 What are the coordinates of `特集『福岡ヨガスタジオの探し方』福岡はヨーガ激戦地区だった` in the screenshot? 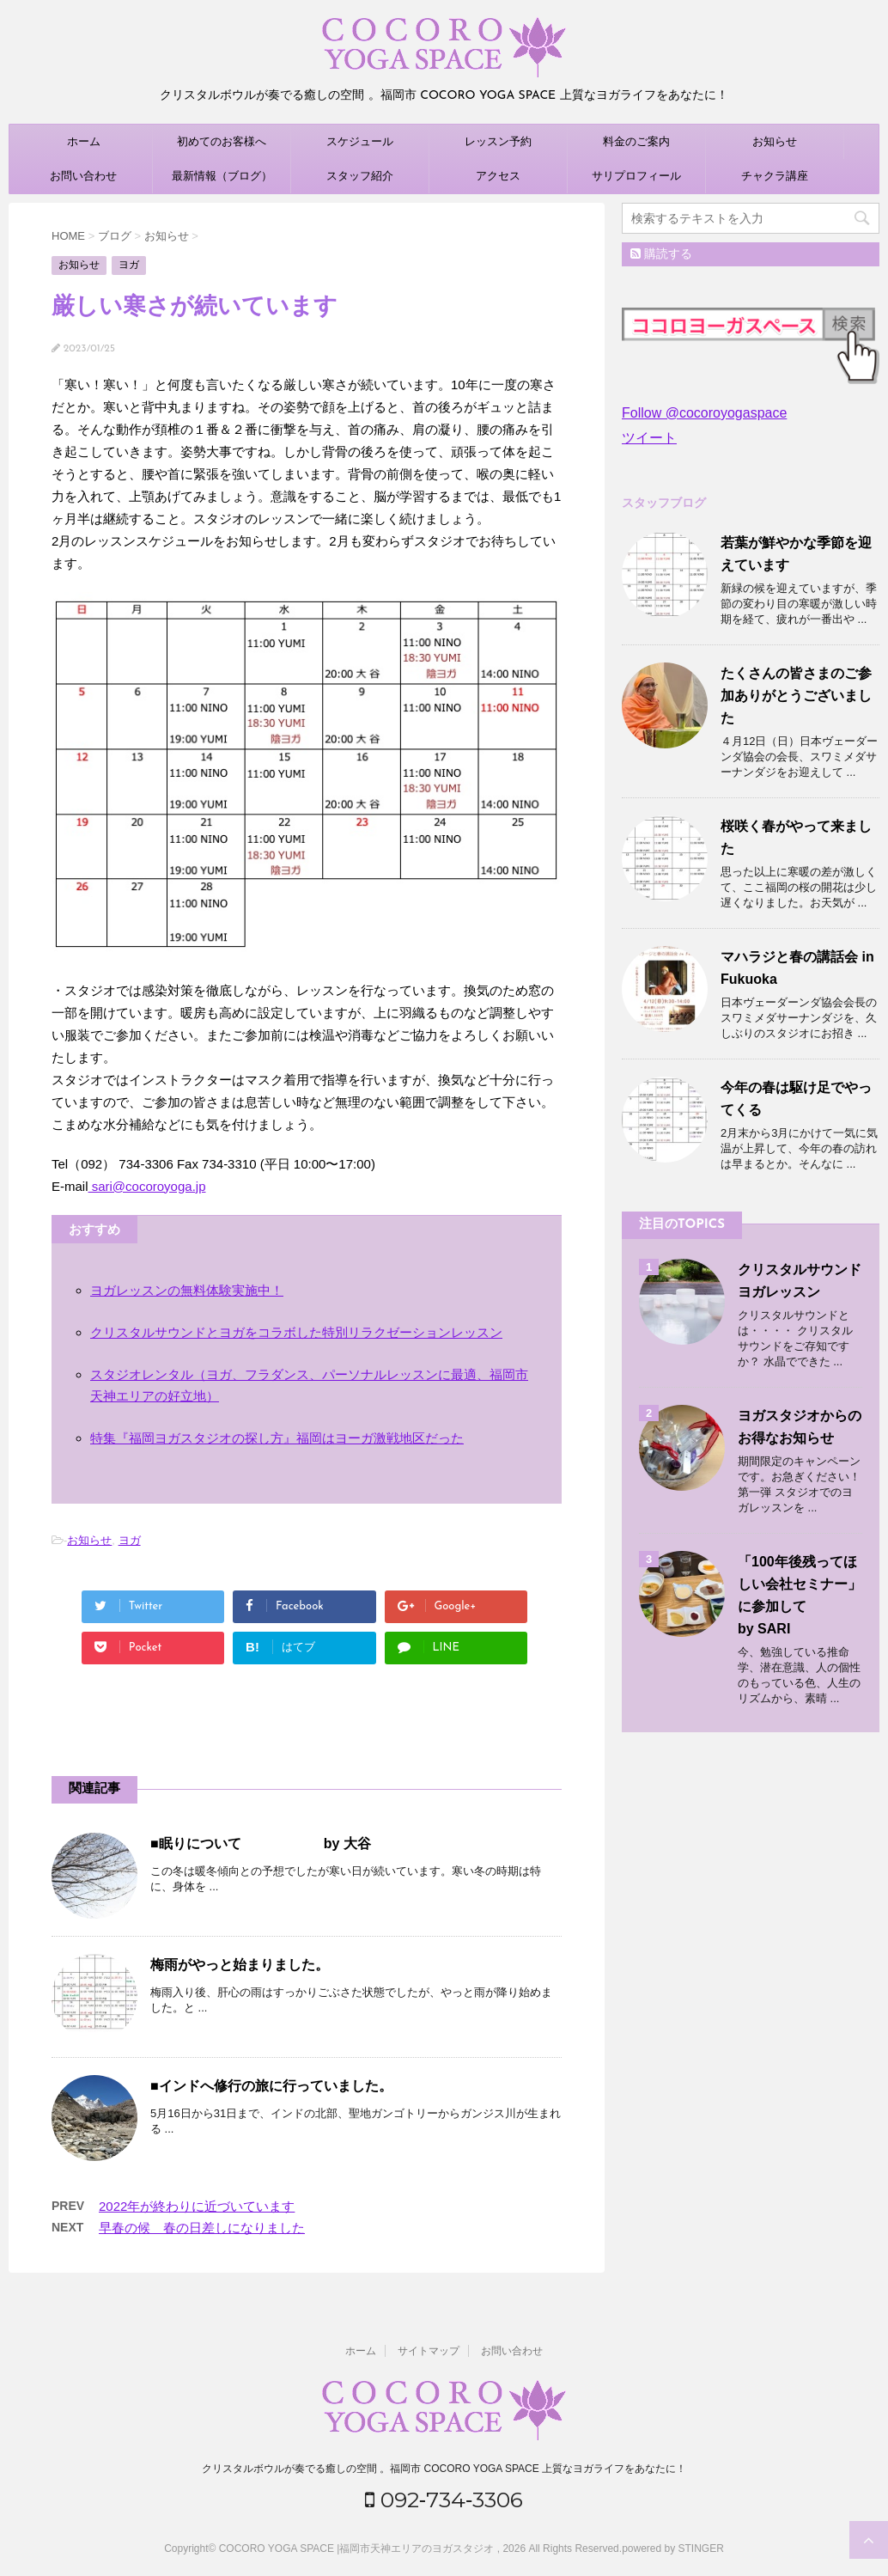 It's located at (277, 1438).